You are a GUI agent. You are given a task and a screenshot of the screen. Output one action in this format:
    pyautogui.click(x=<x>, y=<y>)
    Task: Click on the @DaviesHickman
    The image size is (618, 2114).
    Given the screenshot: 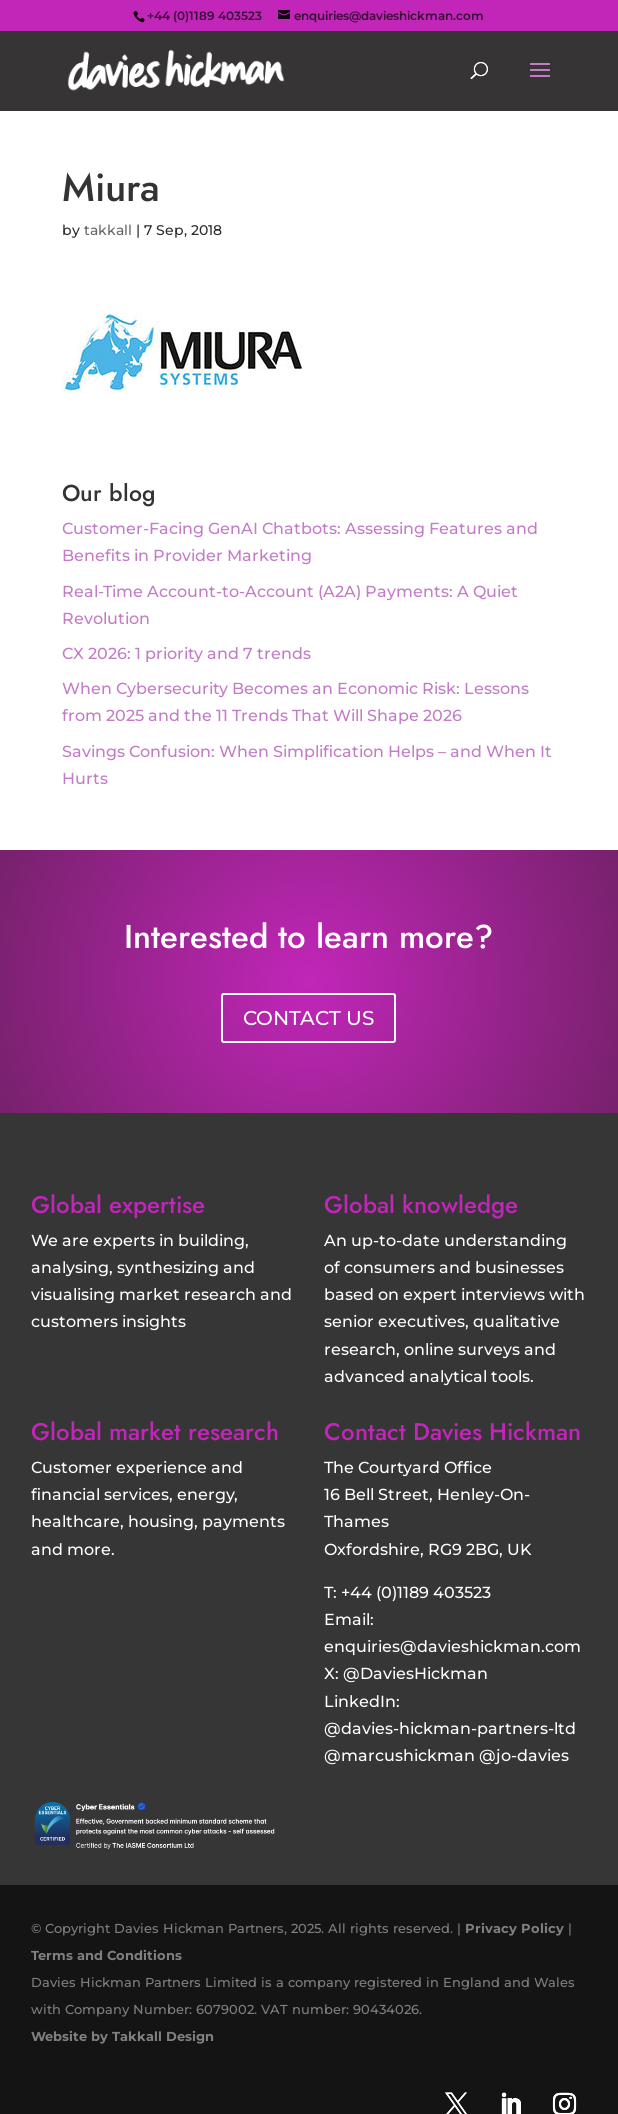 What is the action you would take?
    pyautogui.click(x=415, y=1673)
    